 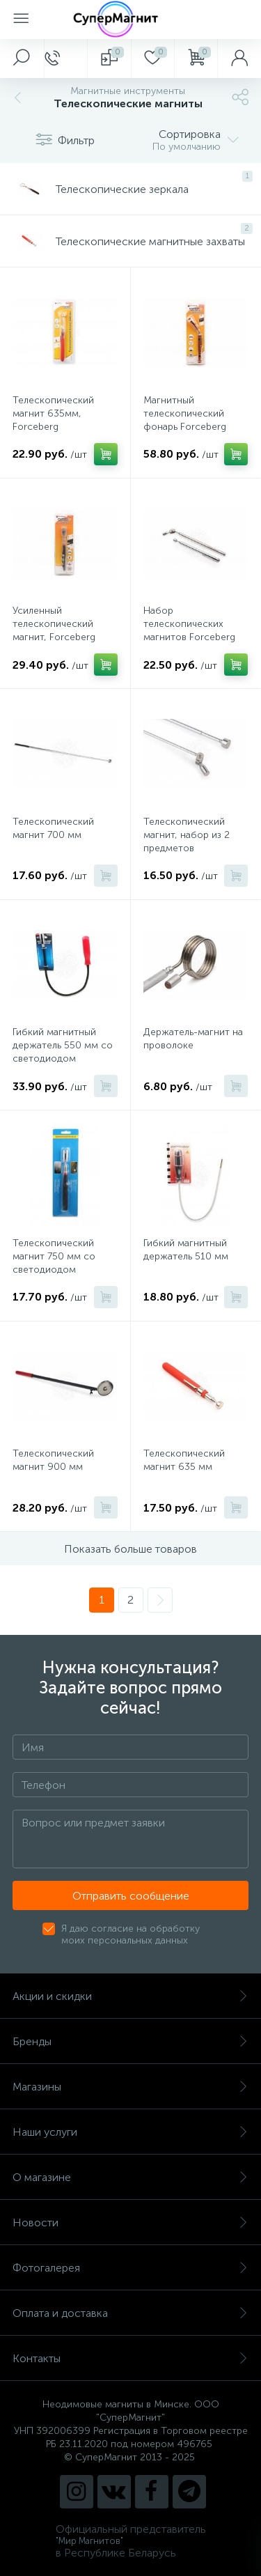 I want to click on Акции и скидки, so click(x=130, y=1996).